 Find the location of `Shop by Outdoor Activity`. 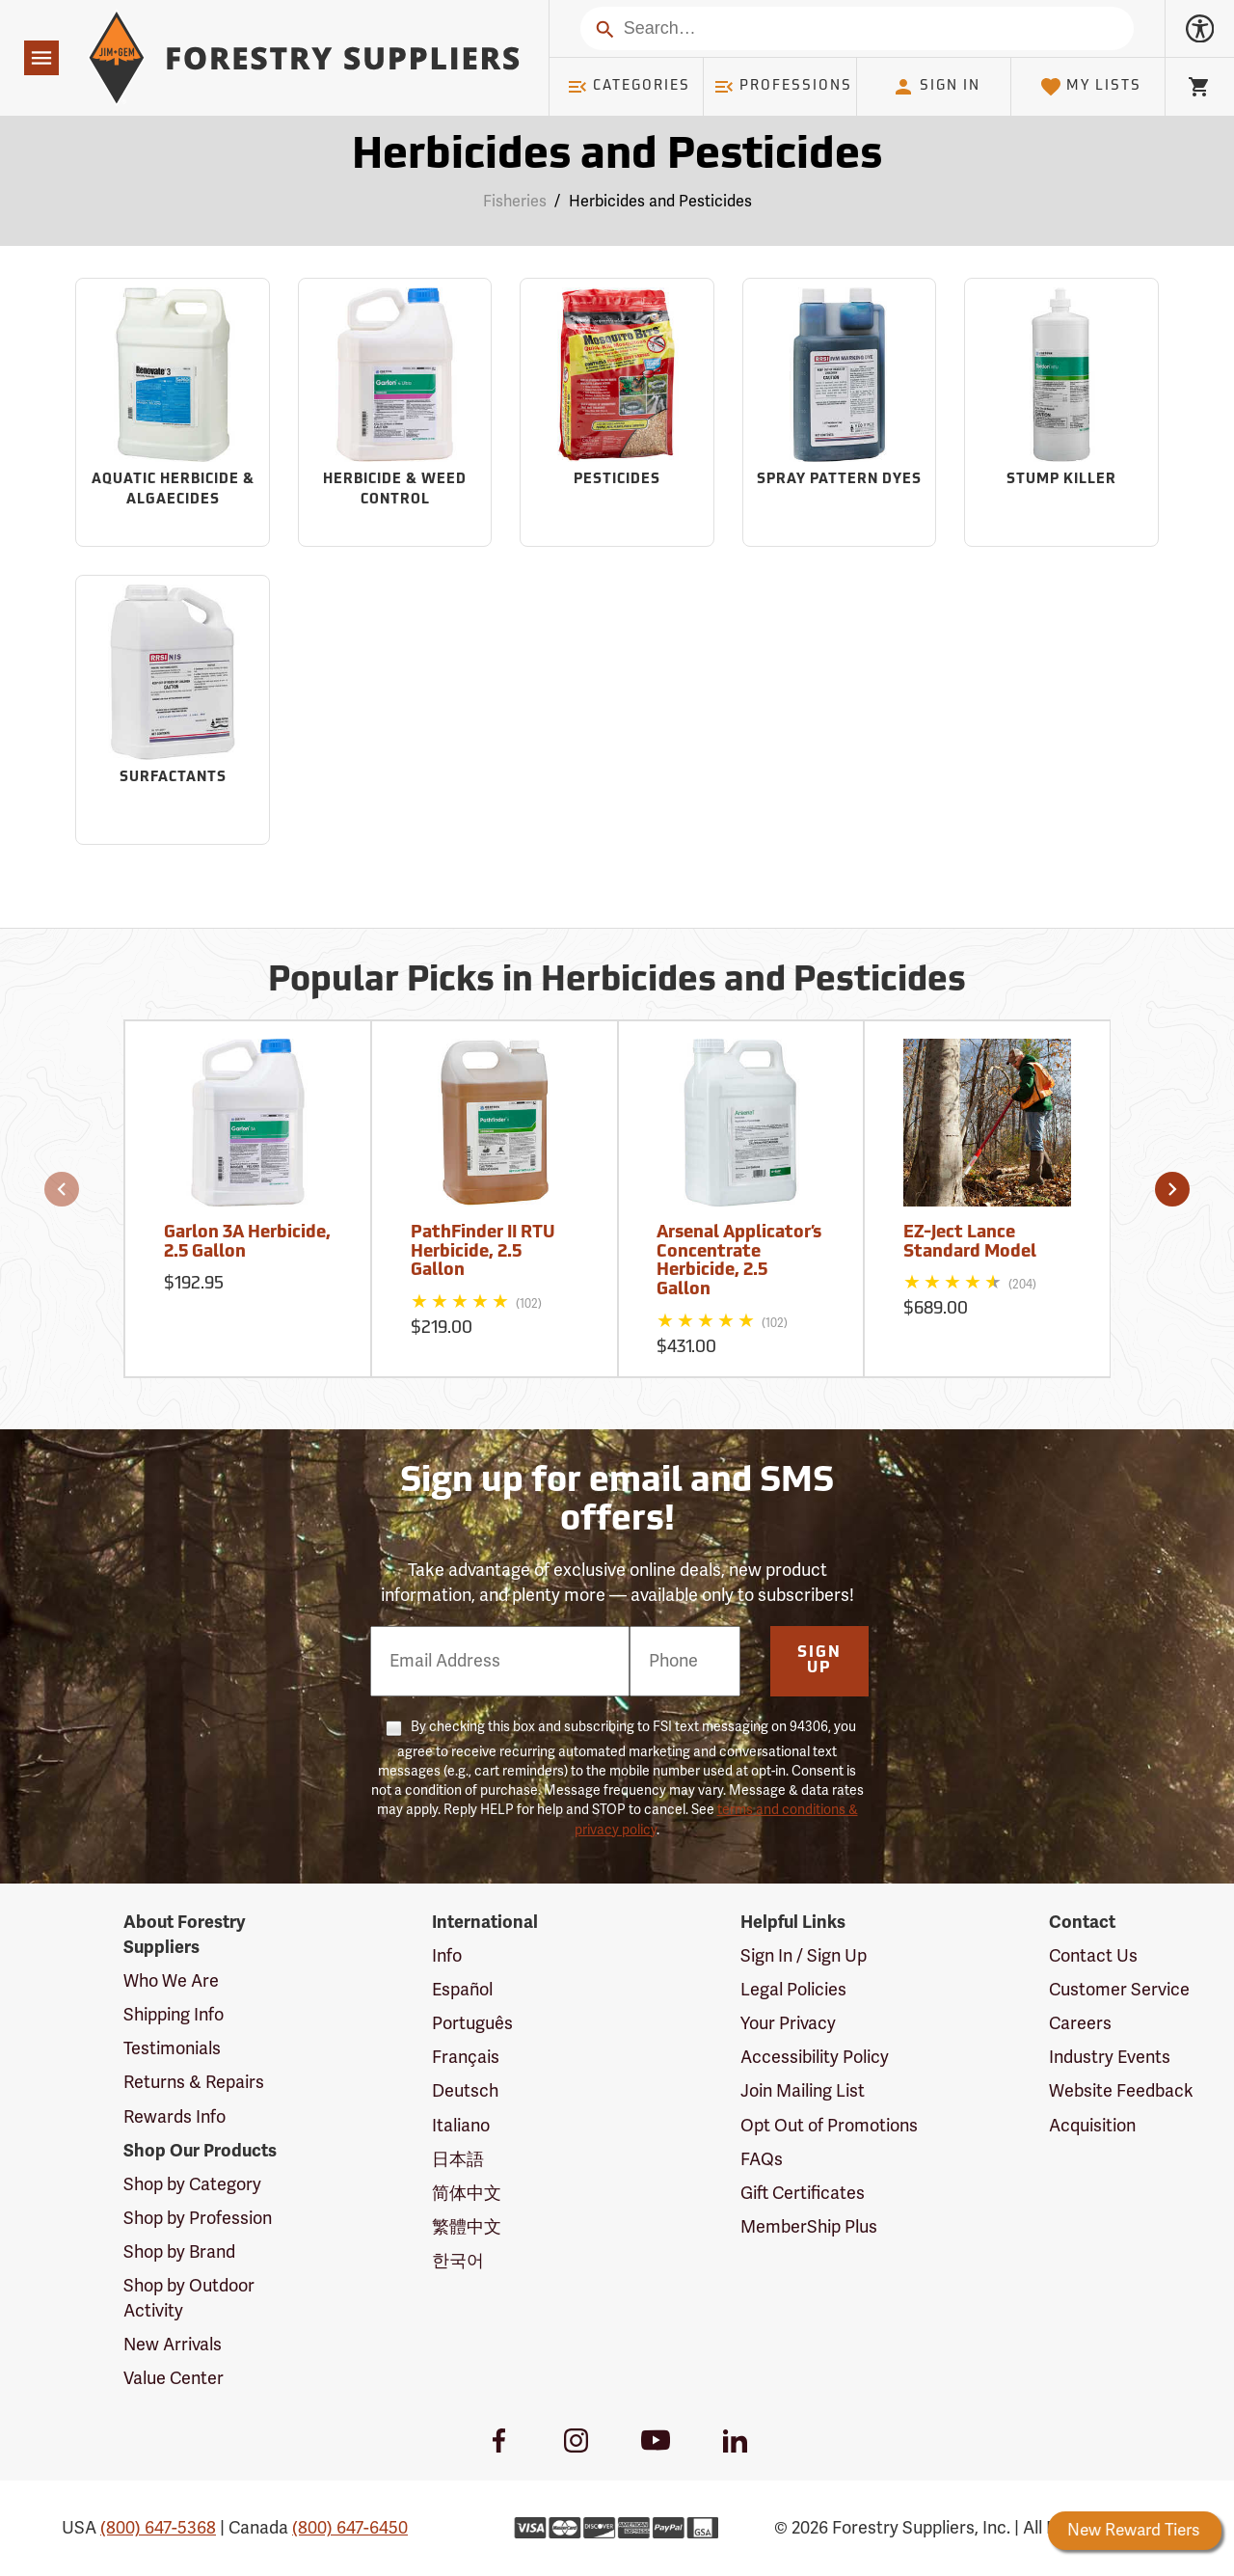

Shop by Outdoor Activity is located at coordinates (189, 2298).